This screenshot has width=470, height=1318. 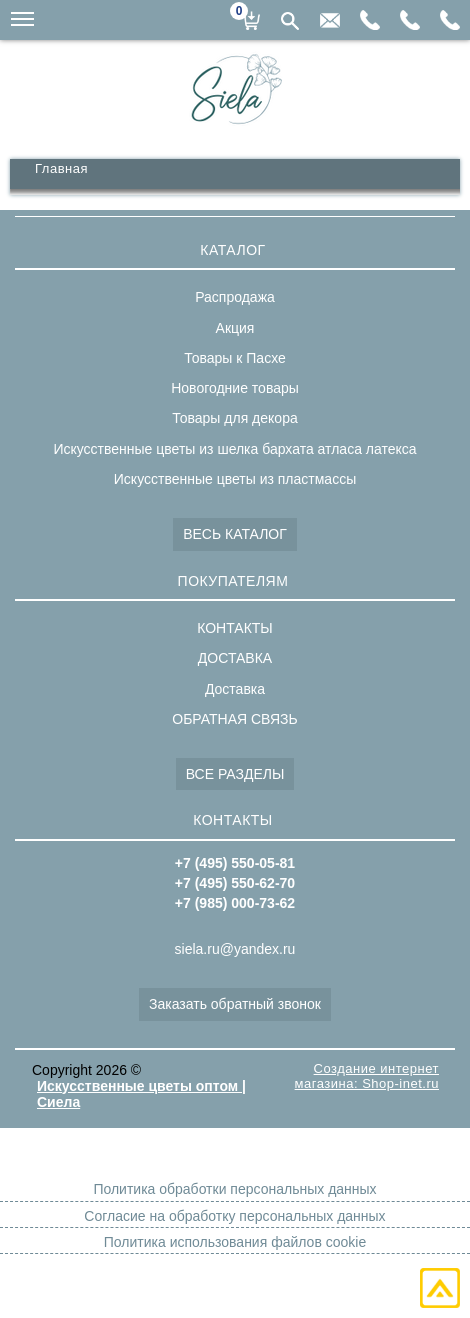 What do you see at coordinates (234, 1216) in the screenshot?
I see `Согласие на обработку персональных данных` at bounding box center [234, 1216].